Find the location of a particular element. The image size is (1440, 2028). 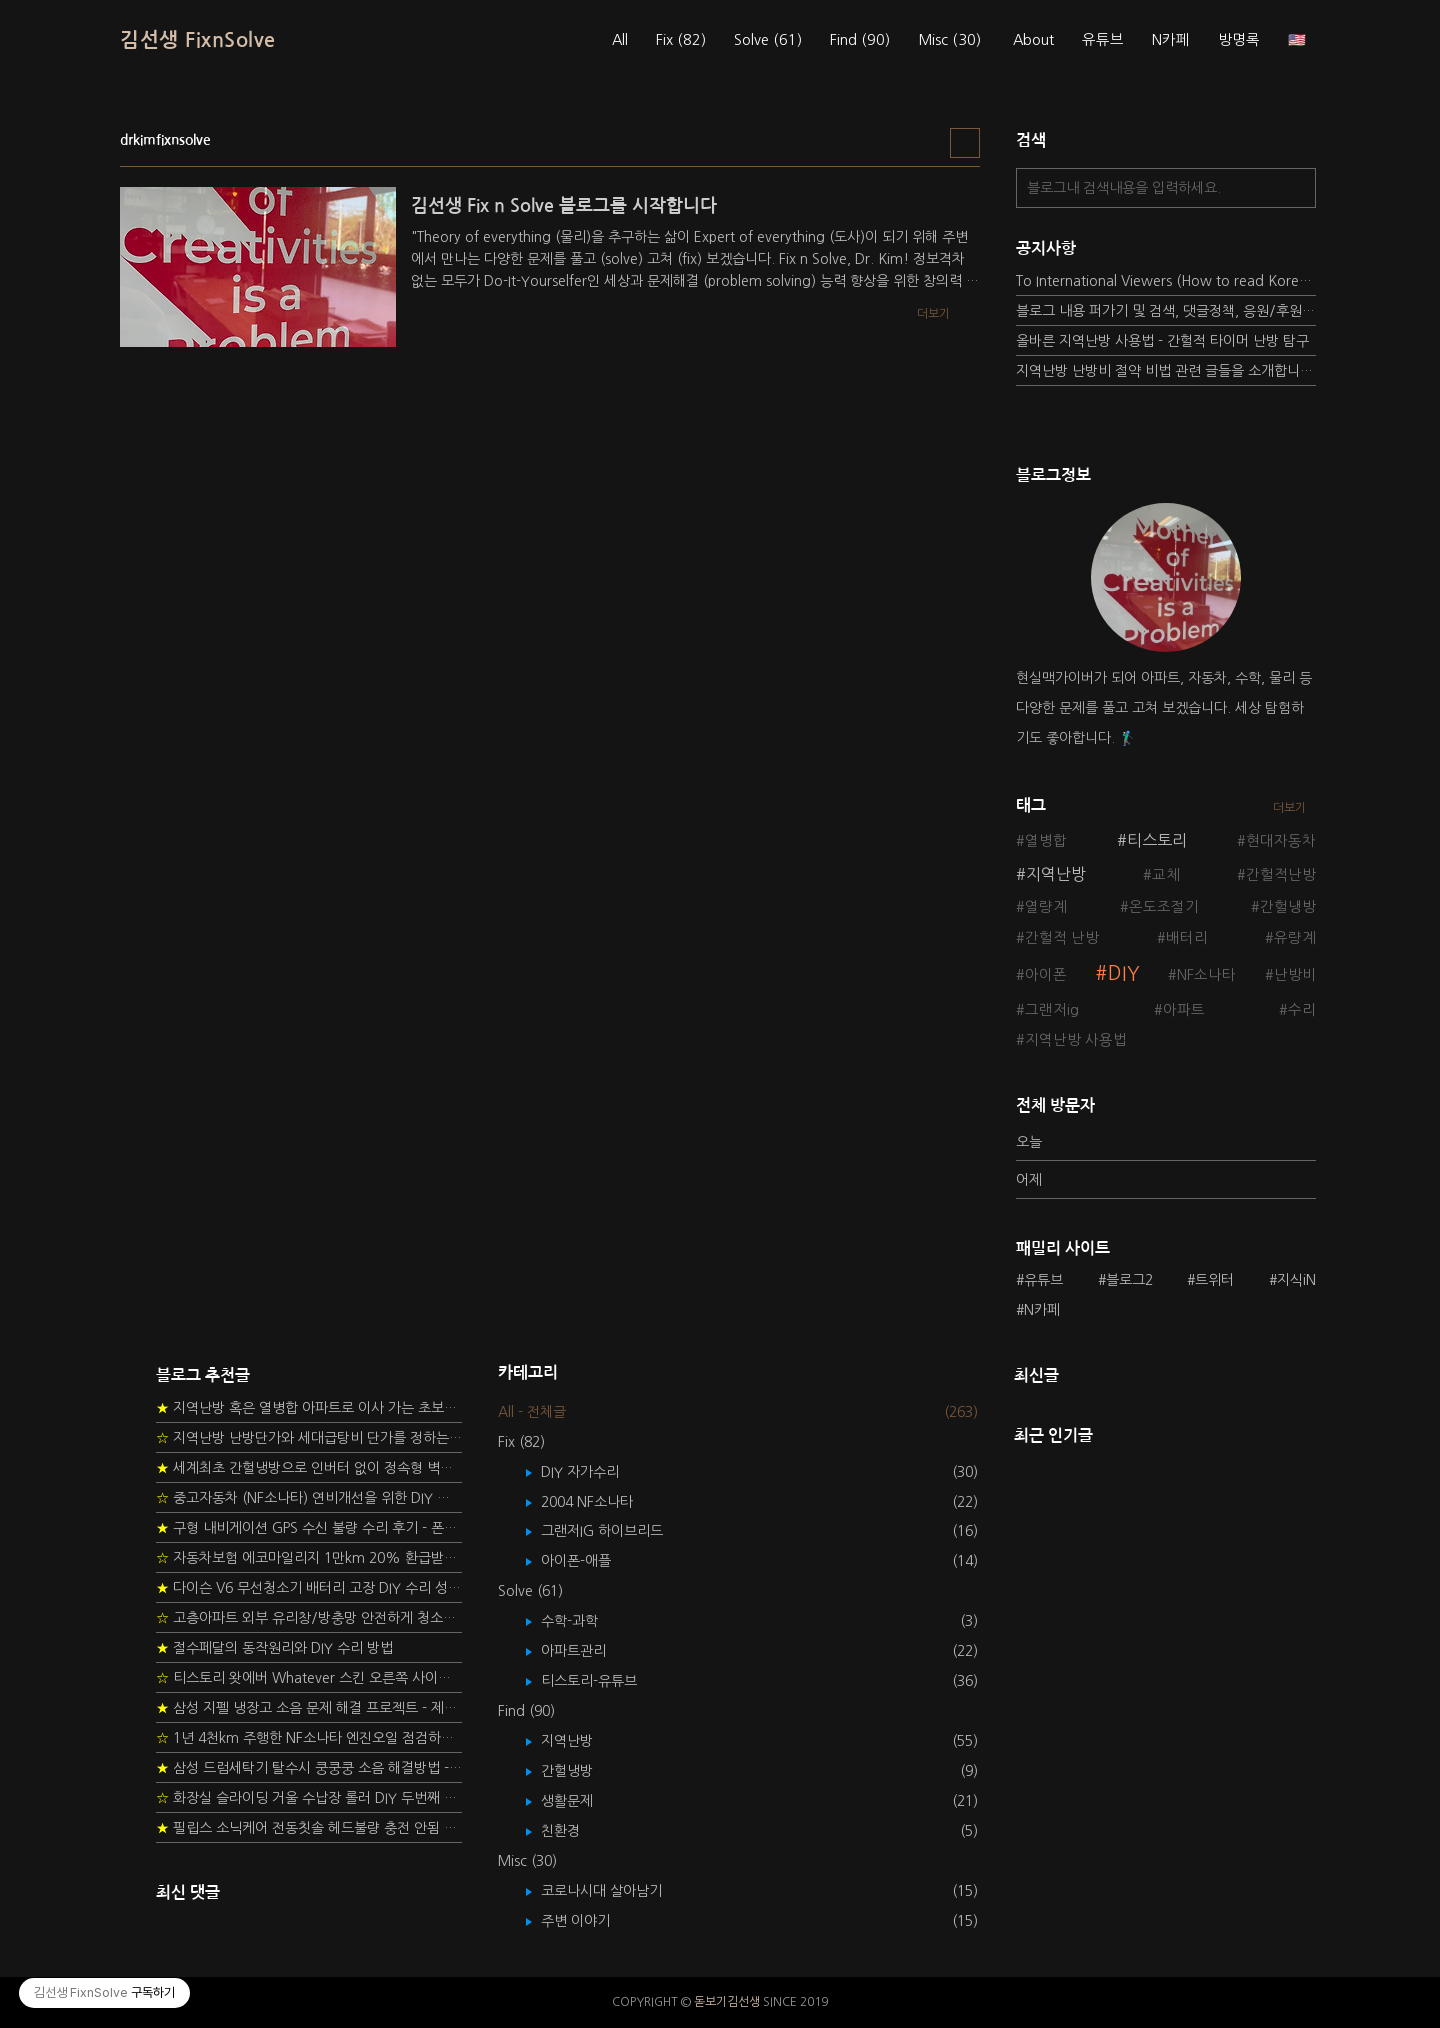

티스토리 왓에버 Whatever 스킨 오른쪽 사이드바 구현 is located at coordinates (309, 1678).